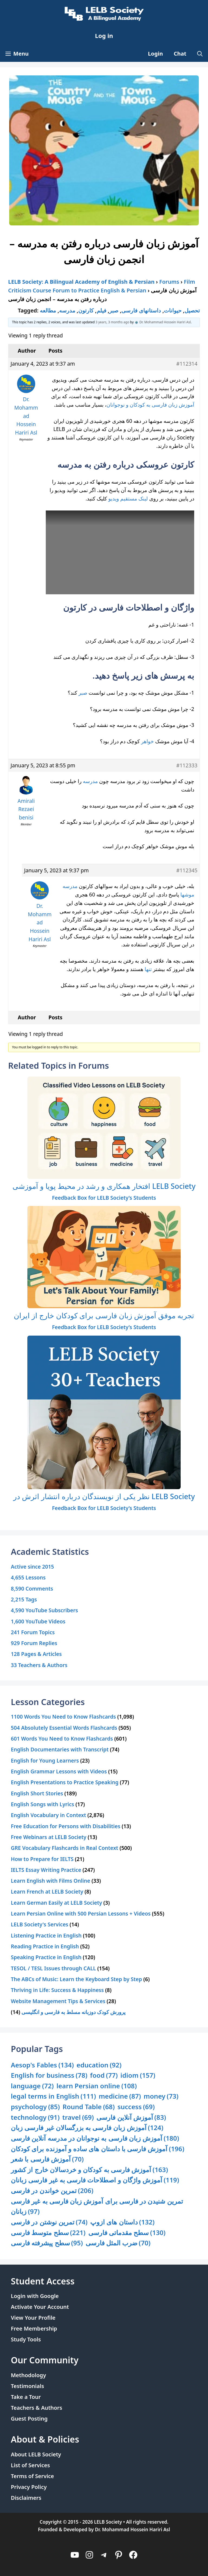 The image size is (208, 2576). Describe the element at coordinates (87, 2127) in the screenshot. I see `آموزش زبان فارسی به بزرگسالان غیر فارسی زبان [آموزش زبان فارسی به بزرگسالان غیر فارسی زبان (124 items)]` at that location.